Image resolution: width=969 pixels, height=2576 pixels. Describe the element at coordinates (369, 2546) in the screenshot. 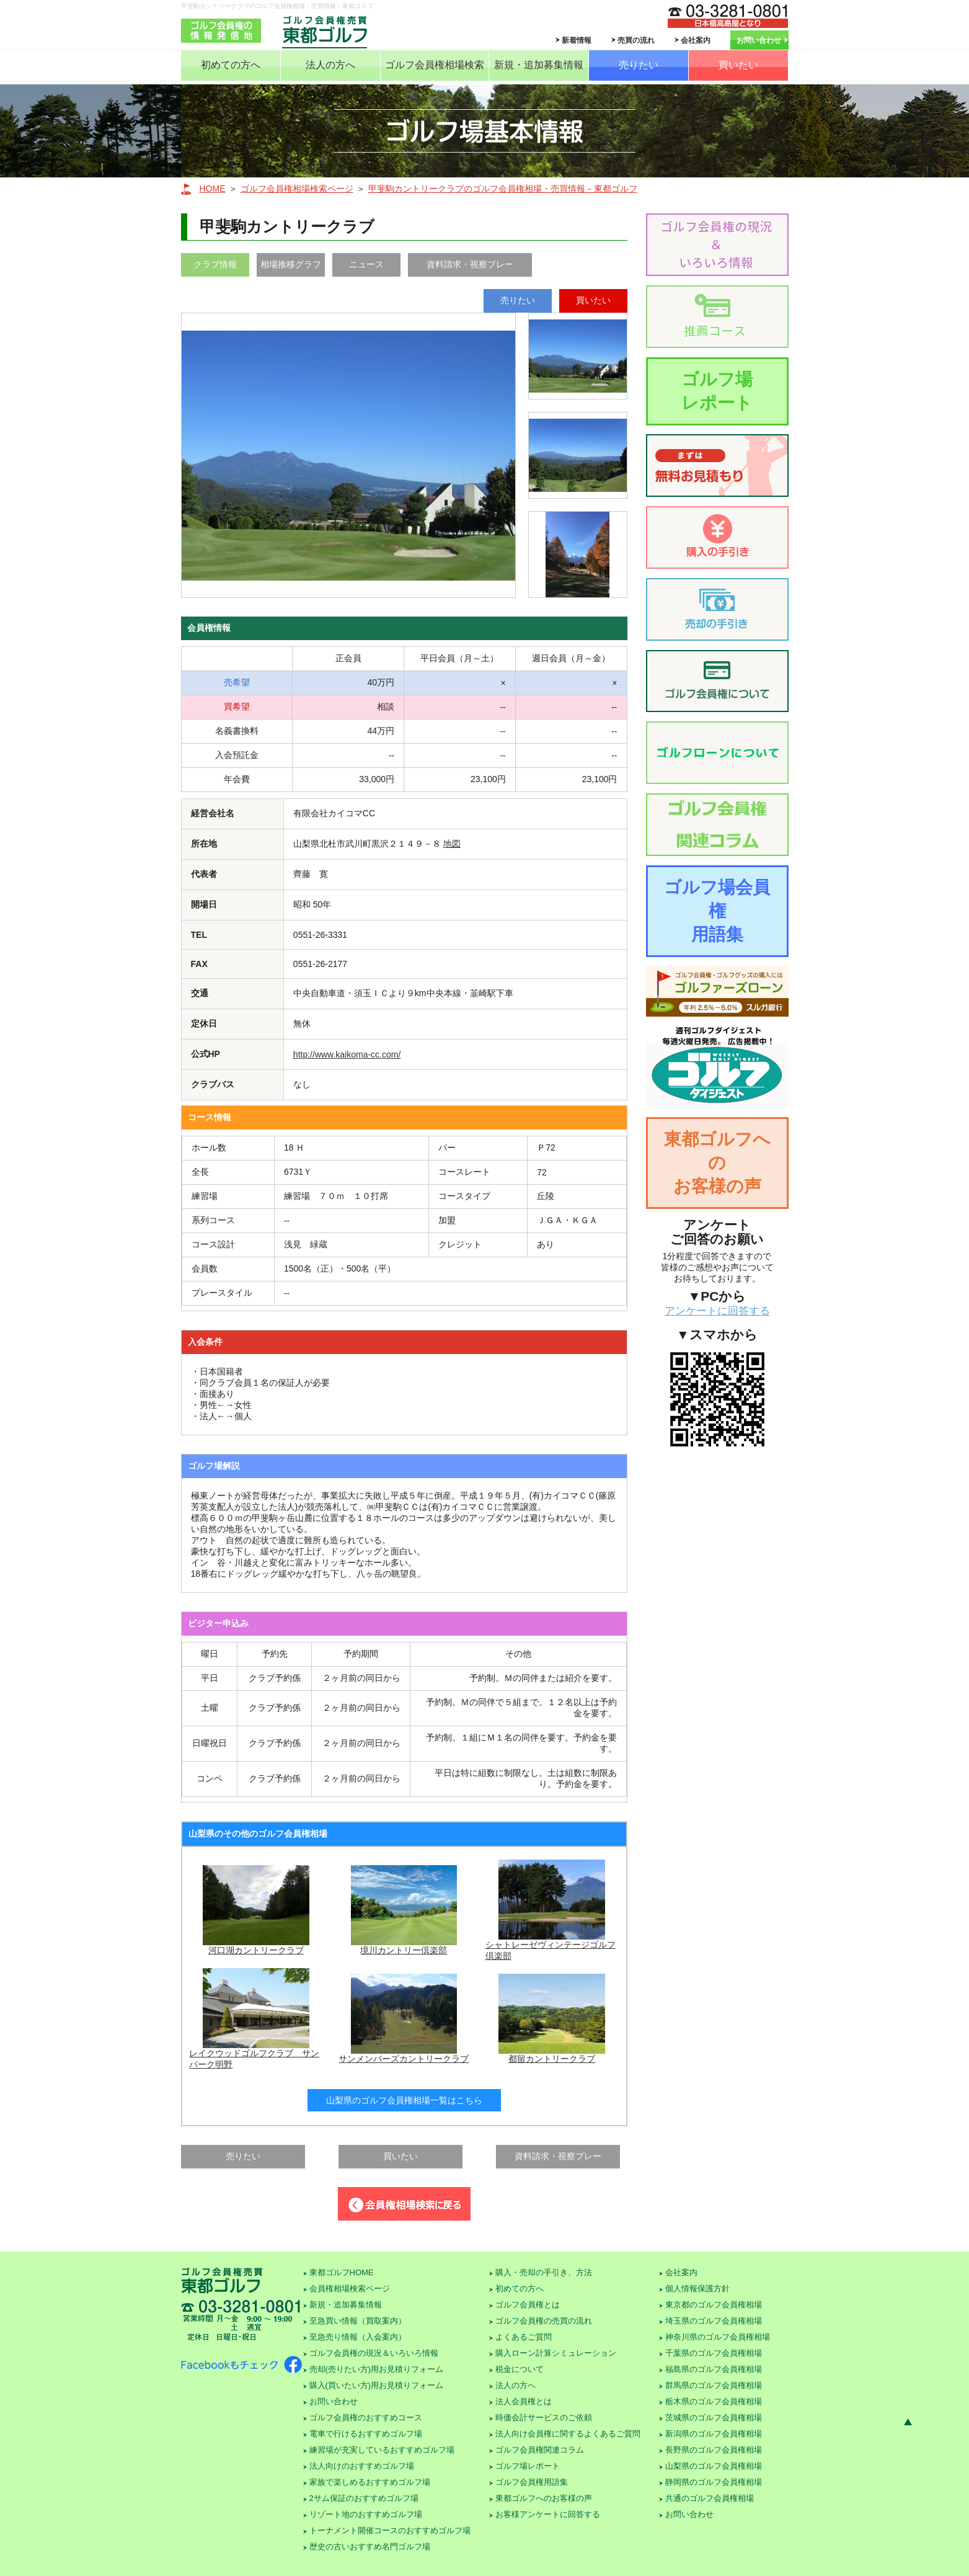

I see `歴史の古いおすすめ名門ゴルフ場` at that location.